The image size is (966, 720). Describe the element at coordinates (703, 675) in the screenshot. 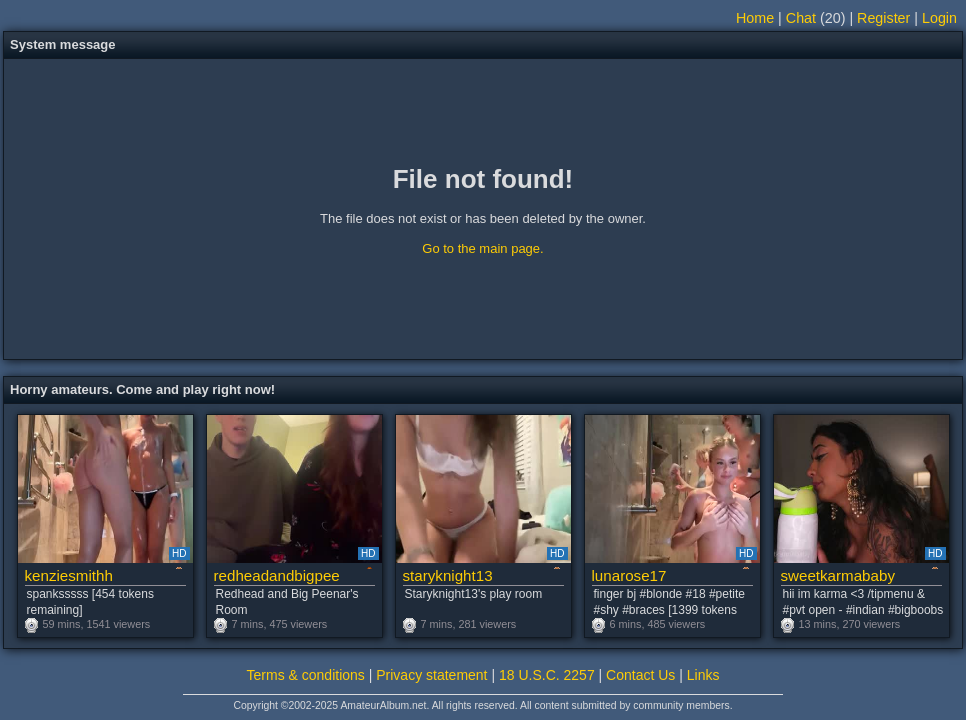

I see `Links` at that location.